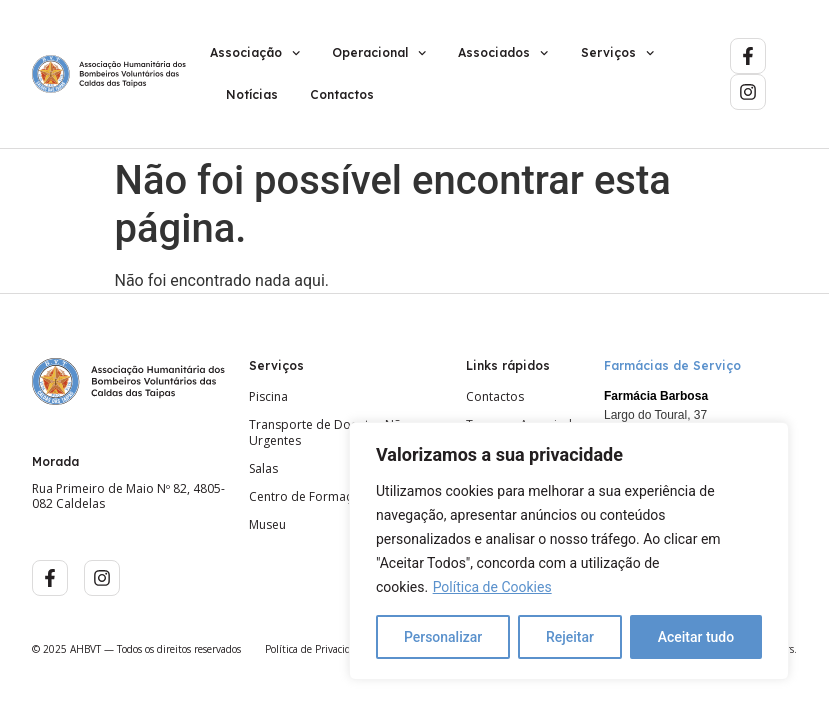 This screenshot has height=720, width=829. What do you see at coordinates (696, 637) in the screenshot?
I see `Aceitar tudo` at bounding box center [696, 637].